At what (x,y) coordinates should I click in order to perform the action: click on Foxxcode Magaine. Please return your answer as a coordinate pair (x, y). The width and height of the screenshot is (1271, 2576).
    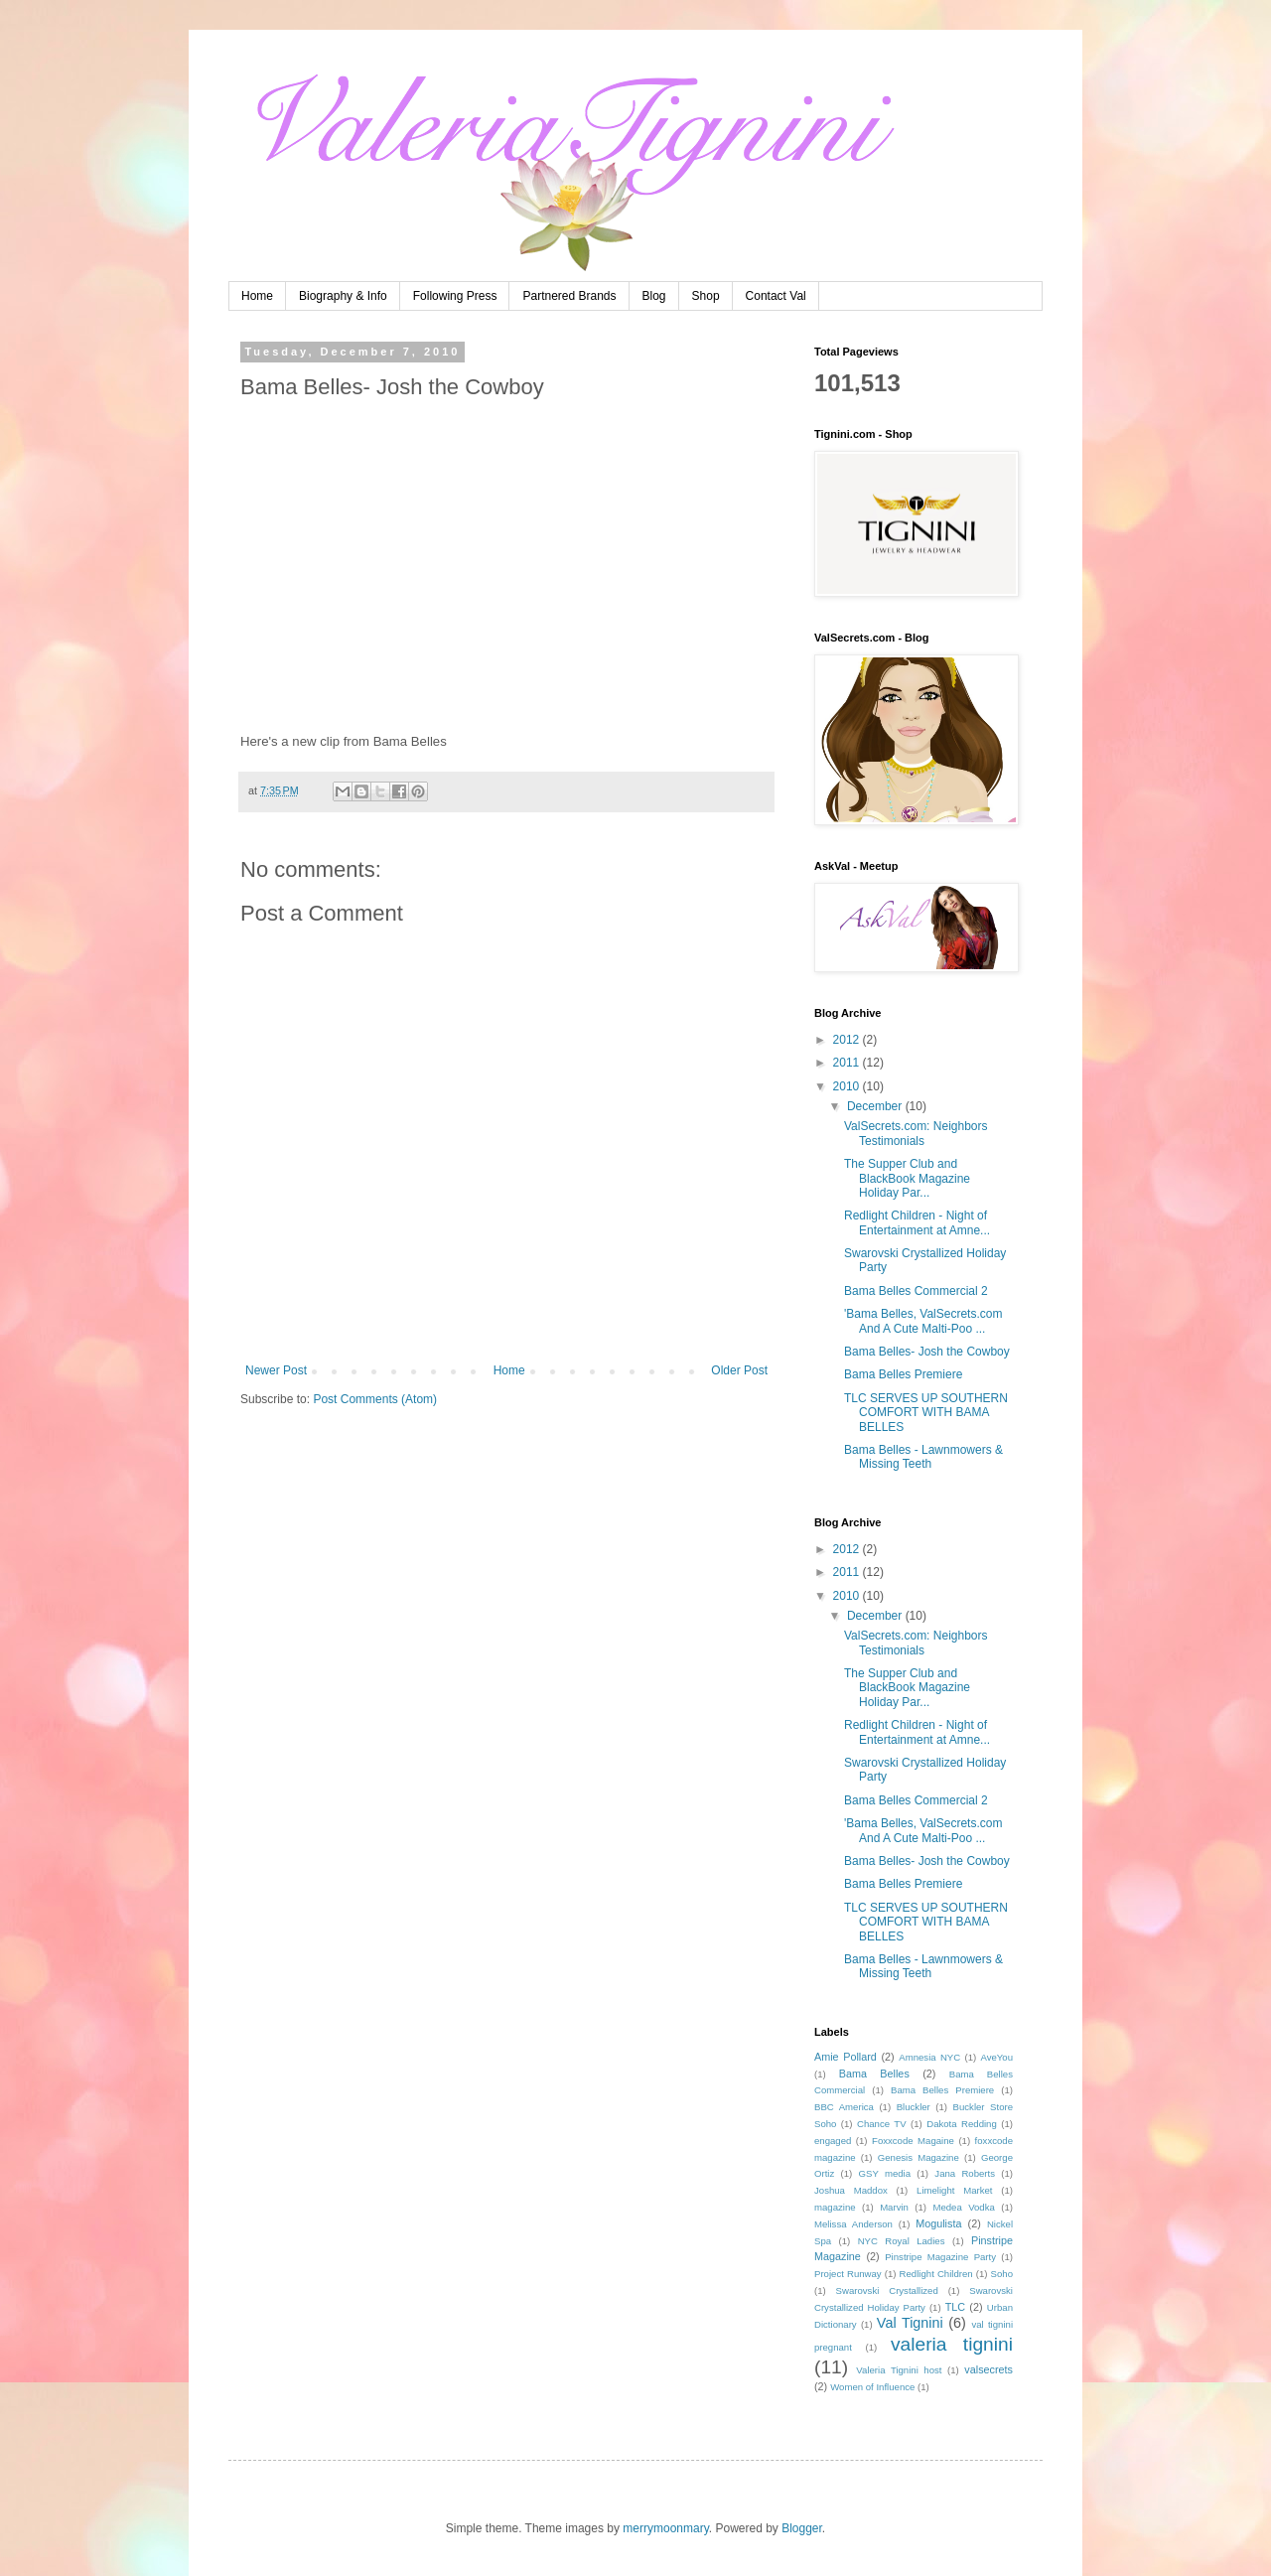
    Looking at the image, I should click on (913, 2140).